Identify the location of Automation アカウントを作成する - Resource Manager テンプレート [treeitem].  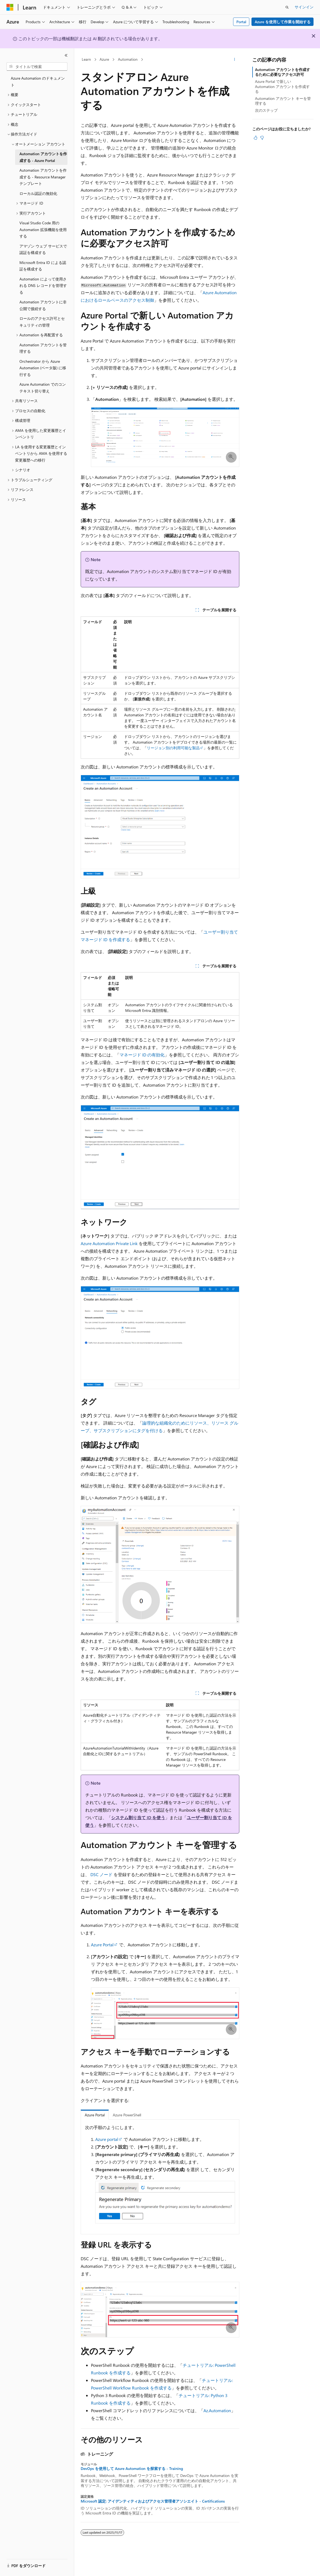
(43, 177).